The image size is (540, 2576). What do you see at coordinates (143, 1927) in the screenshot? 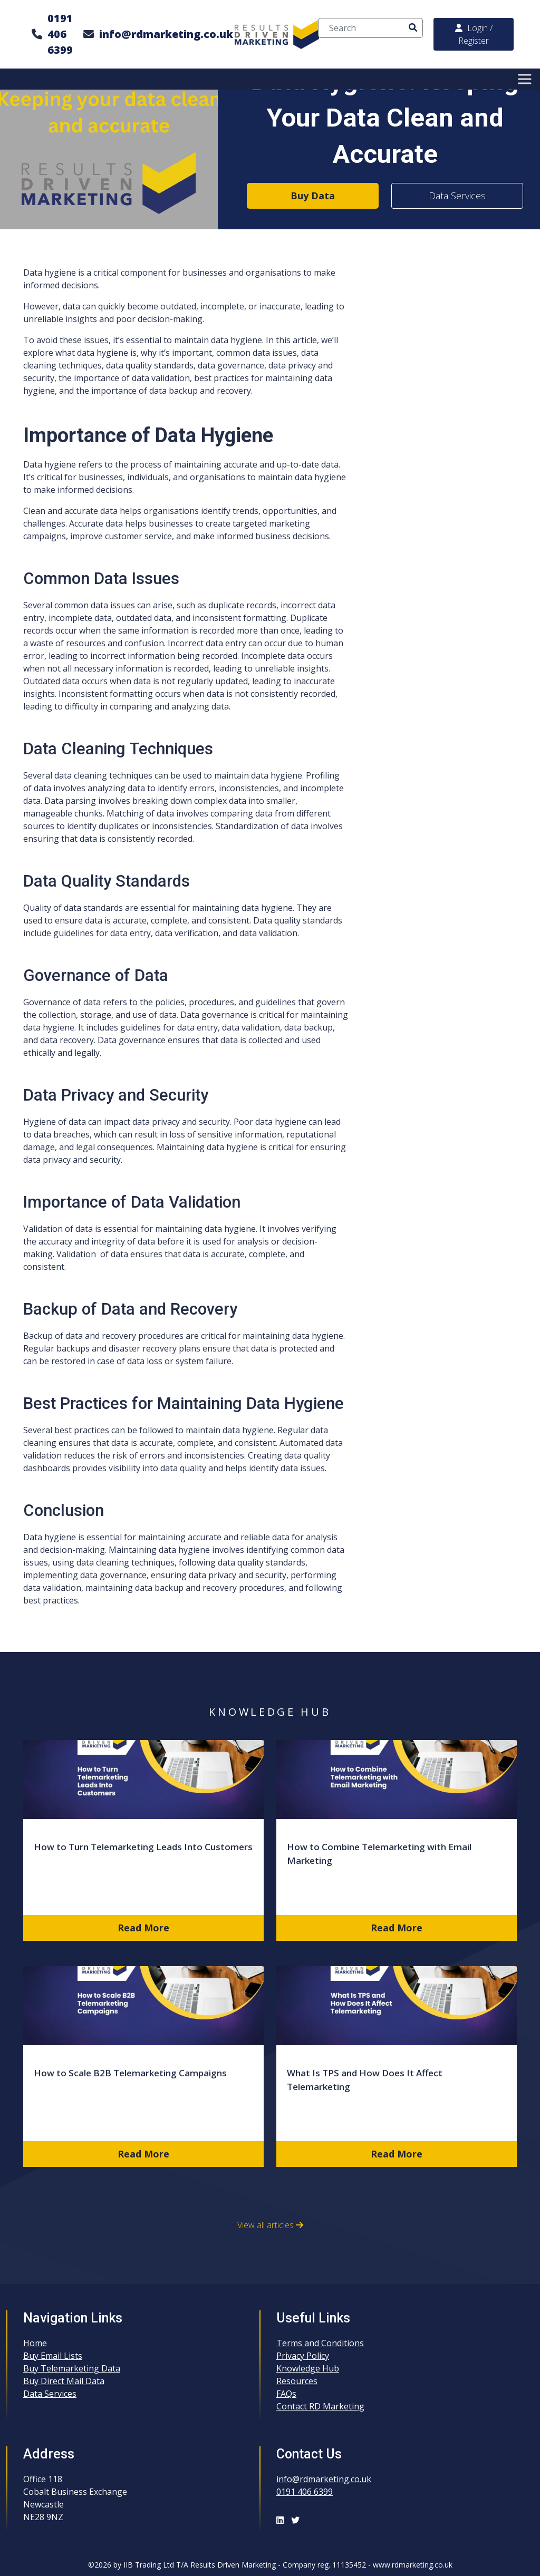
I see `Read More` at bounding box center [143, 1927].